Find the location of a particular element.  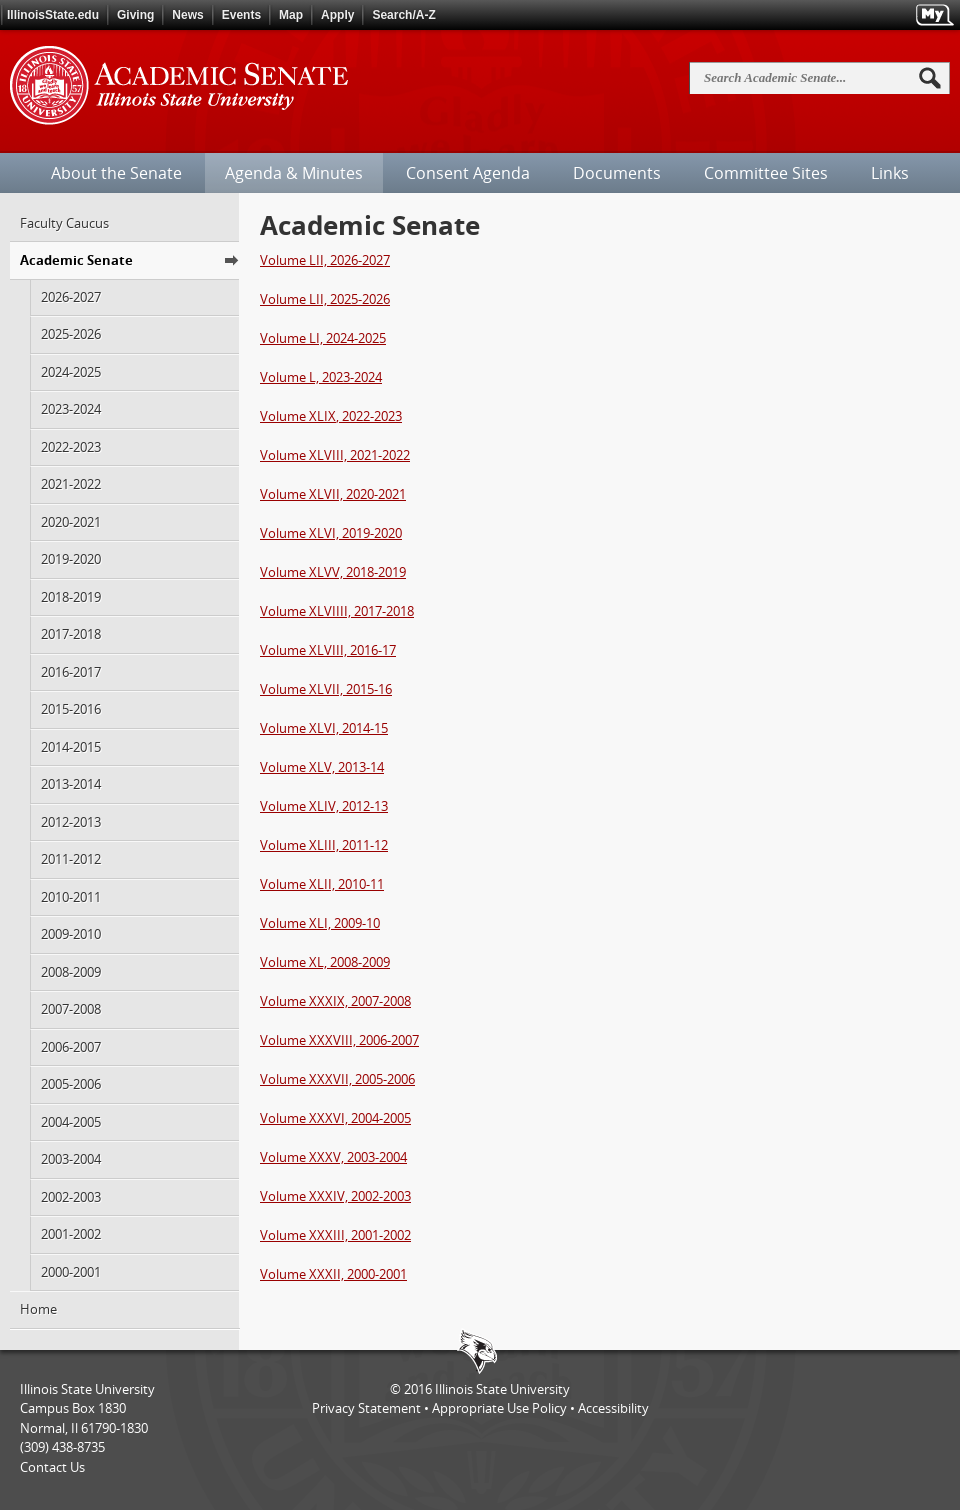

2021-2022 is located at coordinates (71, 484).